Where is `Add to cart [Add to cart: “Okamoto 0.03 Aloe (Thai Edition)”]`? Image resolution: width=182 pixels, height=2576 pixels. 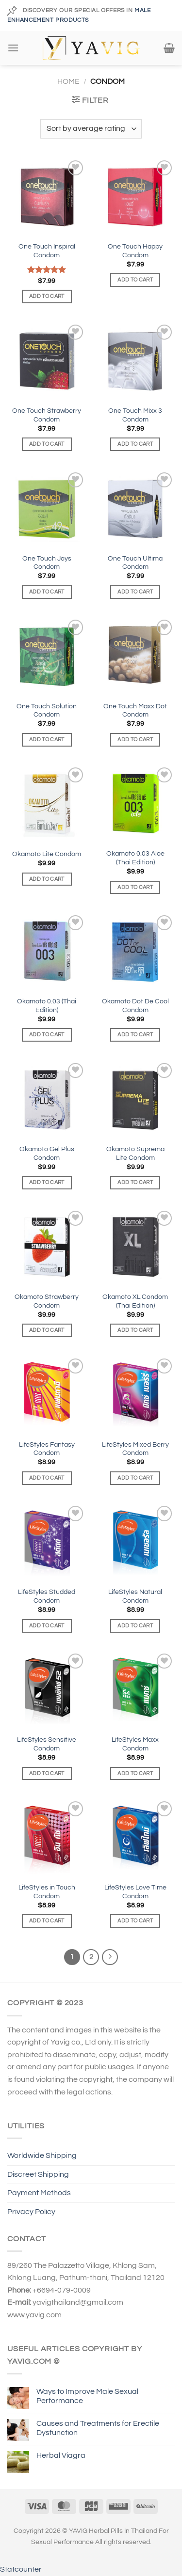 Add to cart [Add to cart: “Okamoto 0.03 Aloe (Thai Edition)”] is located at coordinates (135, 887).